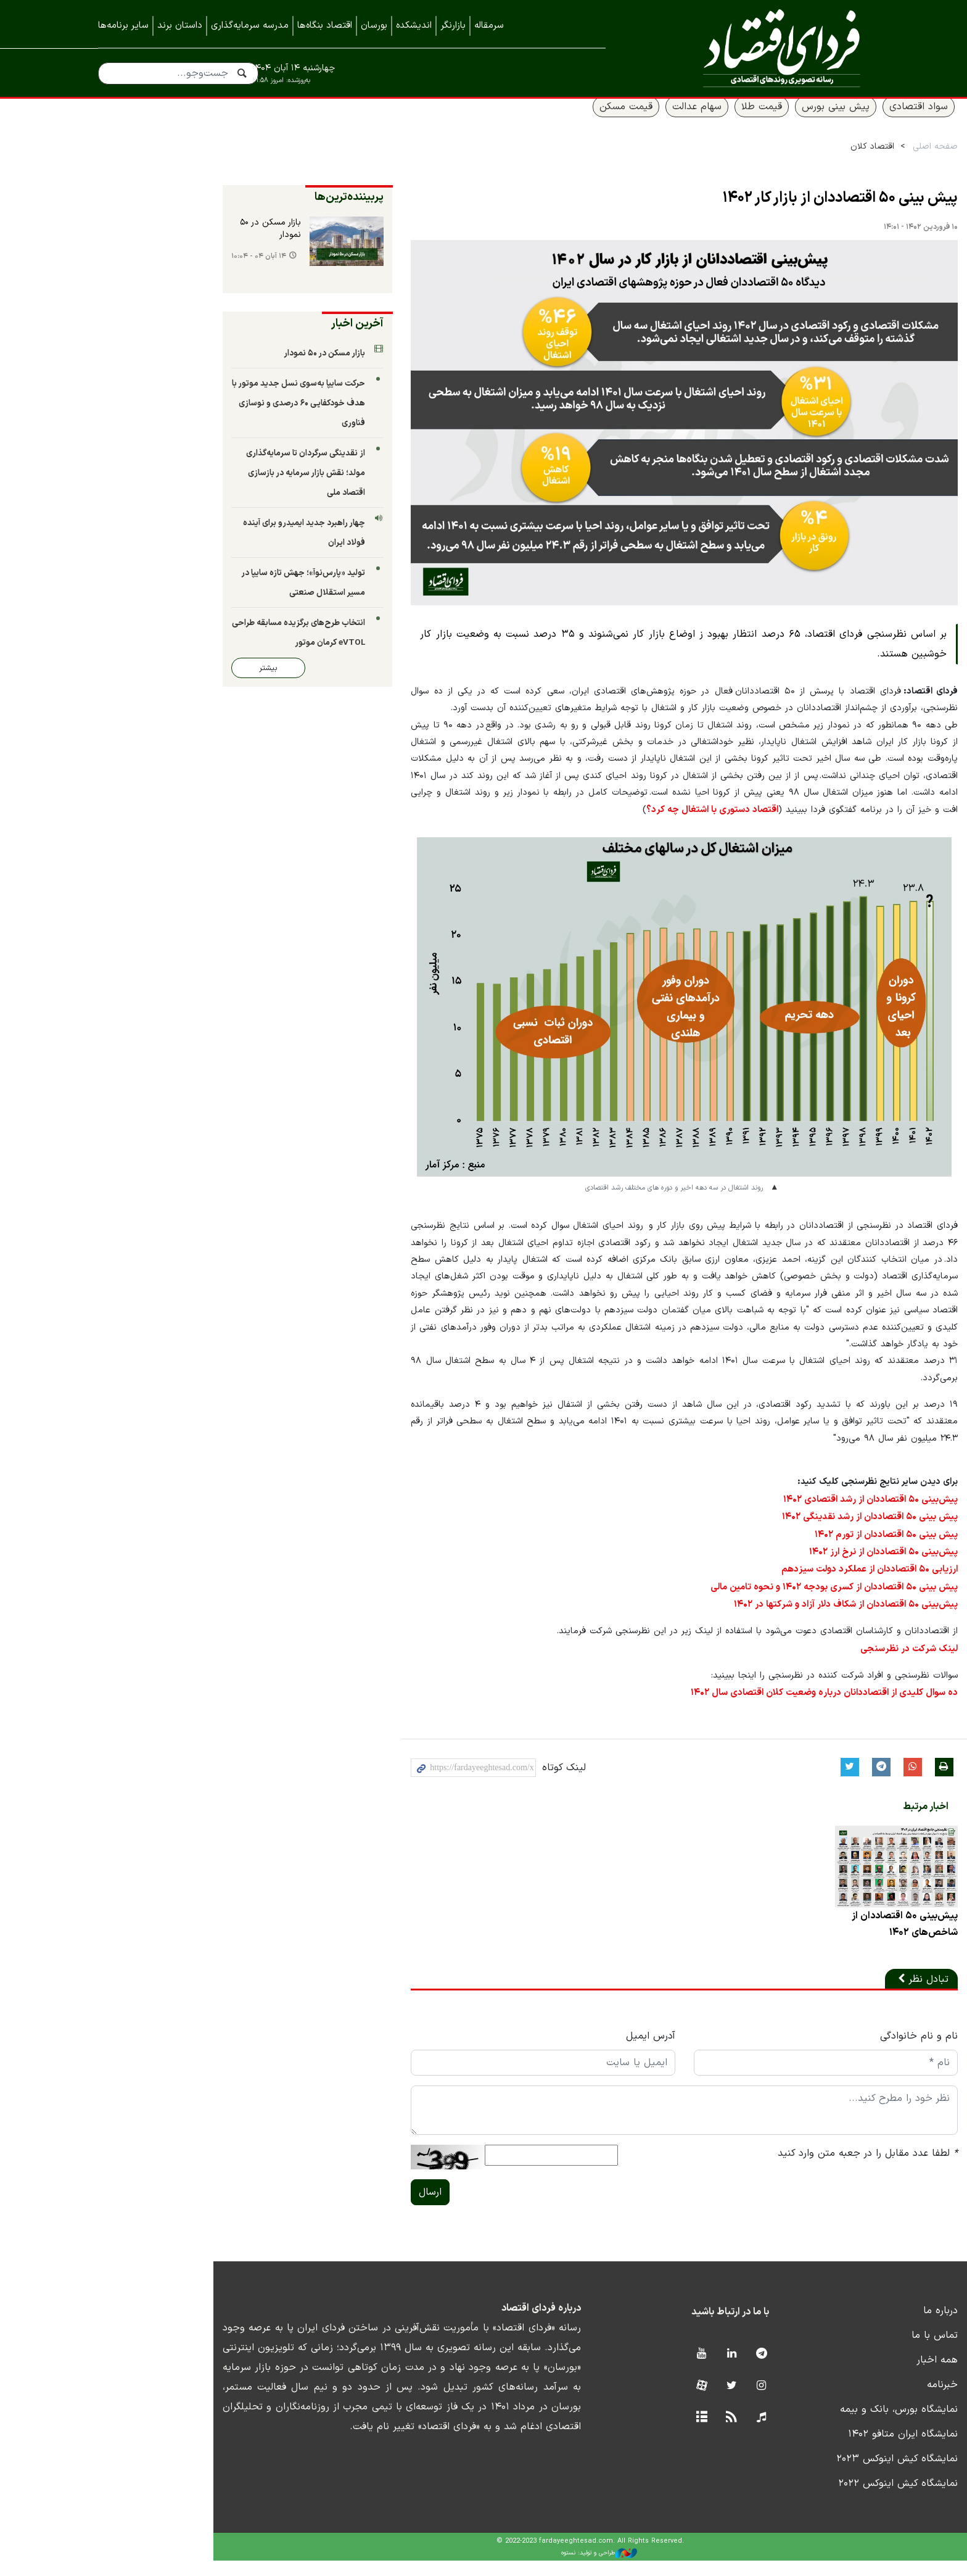 Image resolution: width=967 pixels, height=2576 pixels. I want to click on مدرسه سرمایه‌گذاری, so click(250, 26).